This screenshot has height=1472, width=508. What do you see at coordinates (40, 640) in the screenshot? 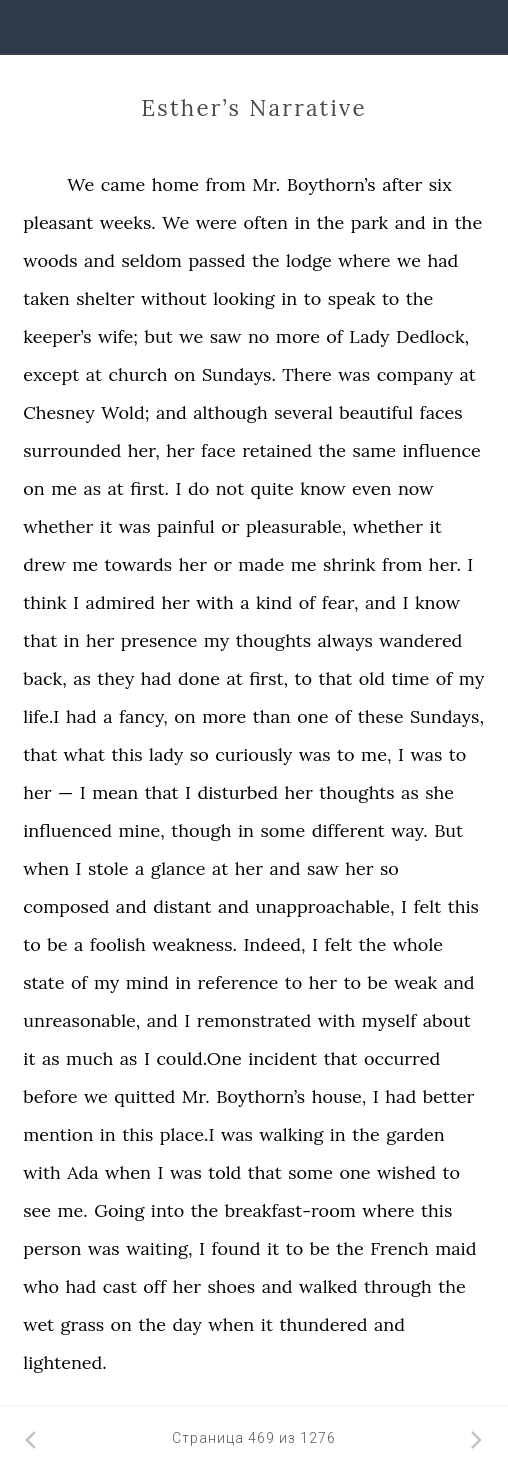
I see `that` at bounding box center [40, 640].